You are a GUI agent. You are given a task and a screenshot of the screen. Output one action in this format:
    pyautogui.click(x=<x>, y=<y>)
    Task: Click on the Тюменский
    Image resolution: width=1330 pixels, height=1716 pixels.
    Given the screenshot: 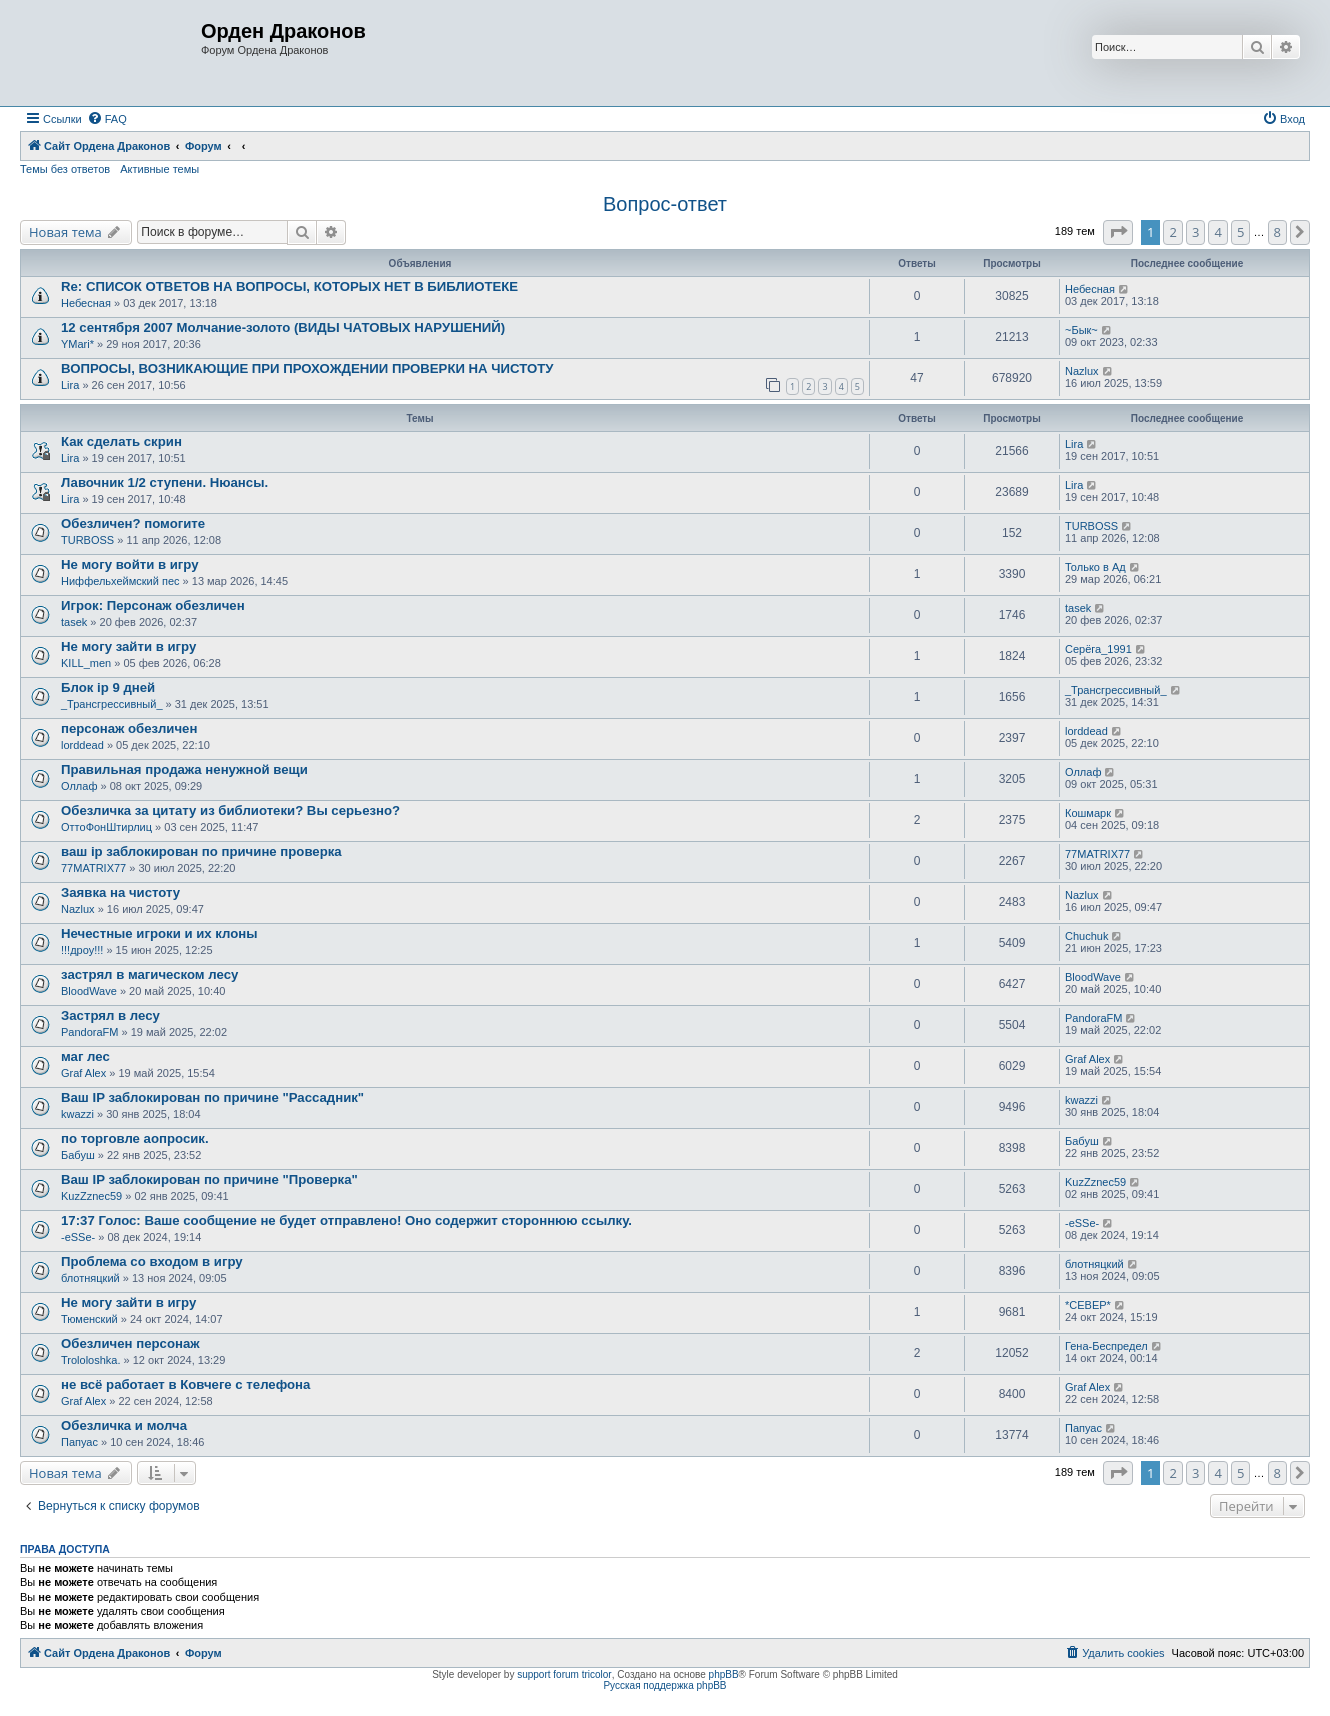 What is the action you would take?
    pyautogui.click(x=89, y=1319)
    